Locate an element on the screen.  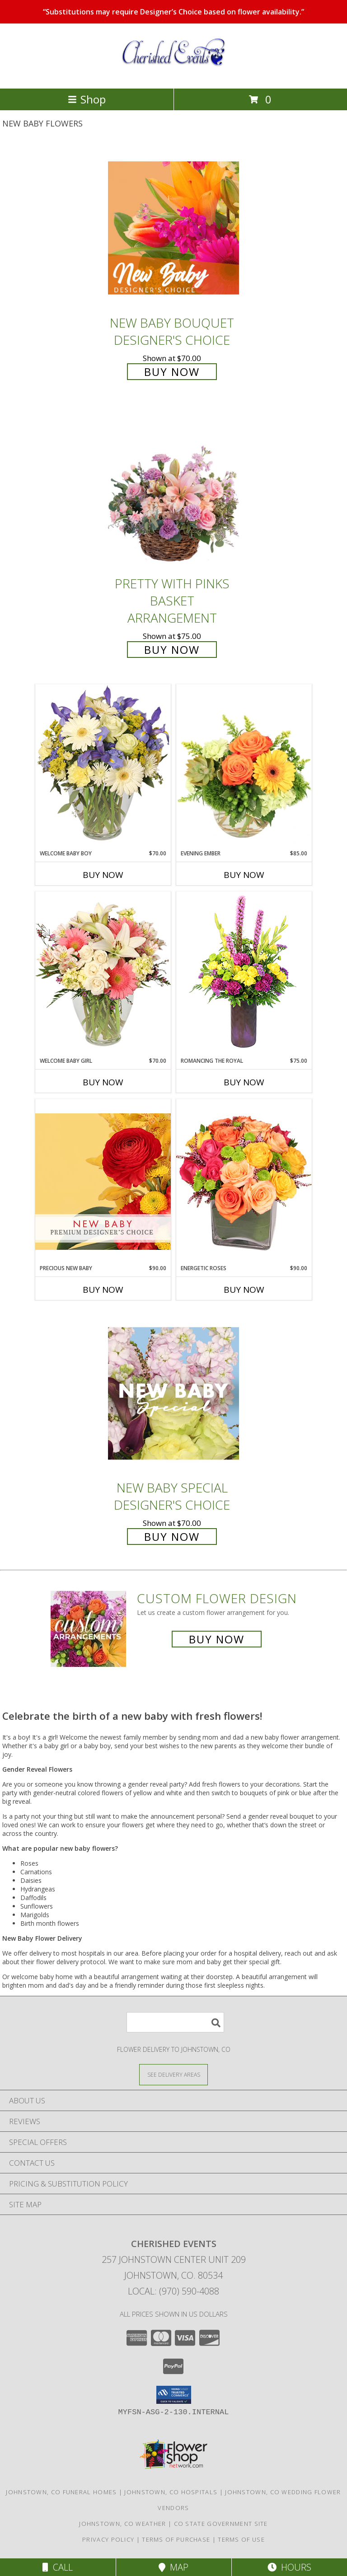
Buy Now [Buy WELCOME BABY BOY Now for $70.00] is located at coordinates (103, 875).